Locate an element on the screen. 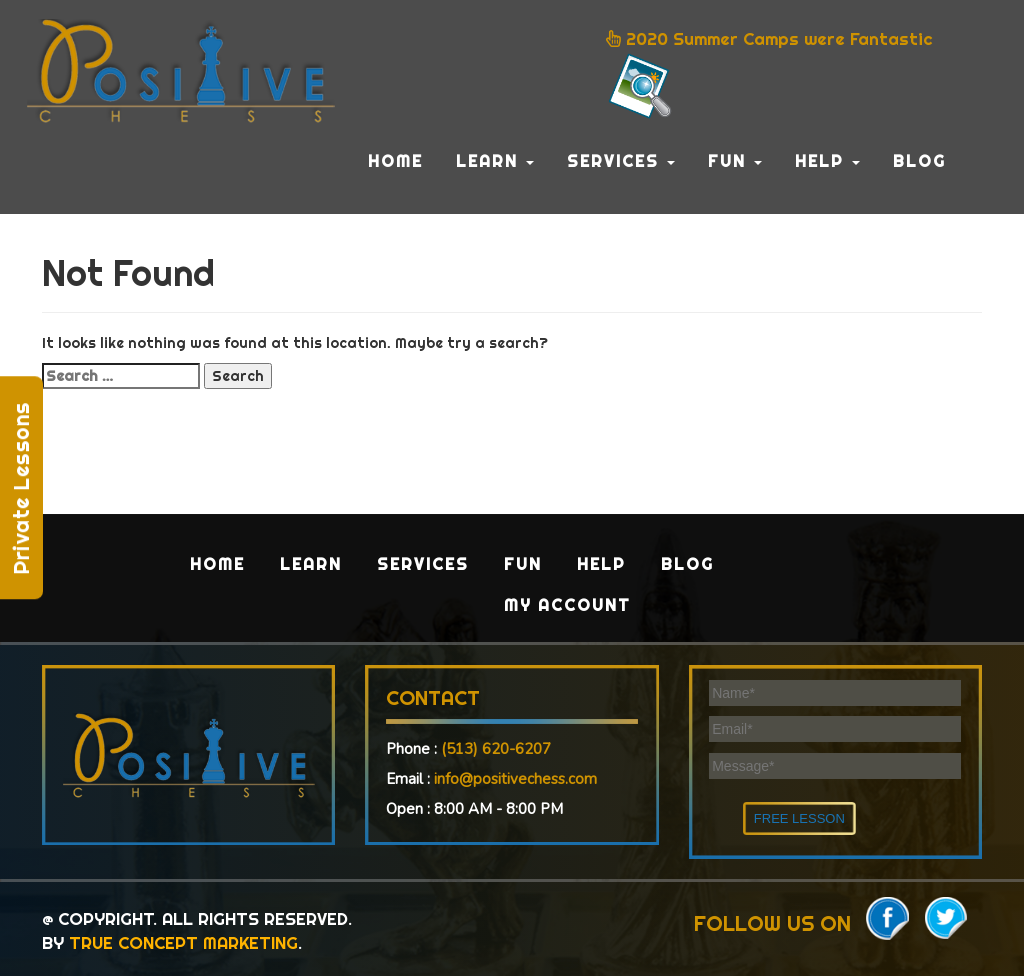 The image size is (1024, 976). Fun is located at coordinates (735, 161).